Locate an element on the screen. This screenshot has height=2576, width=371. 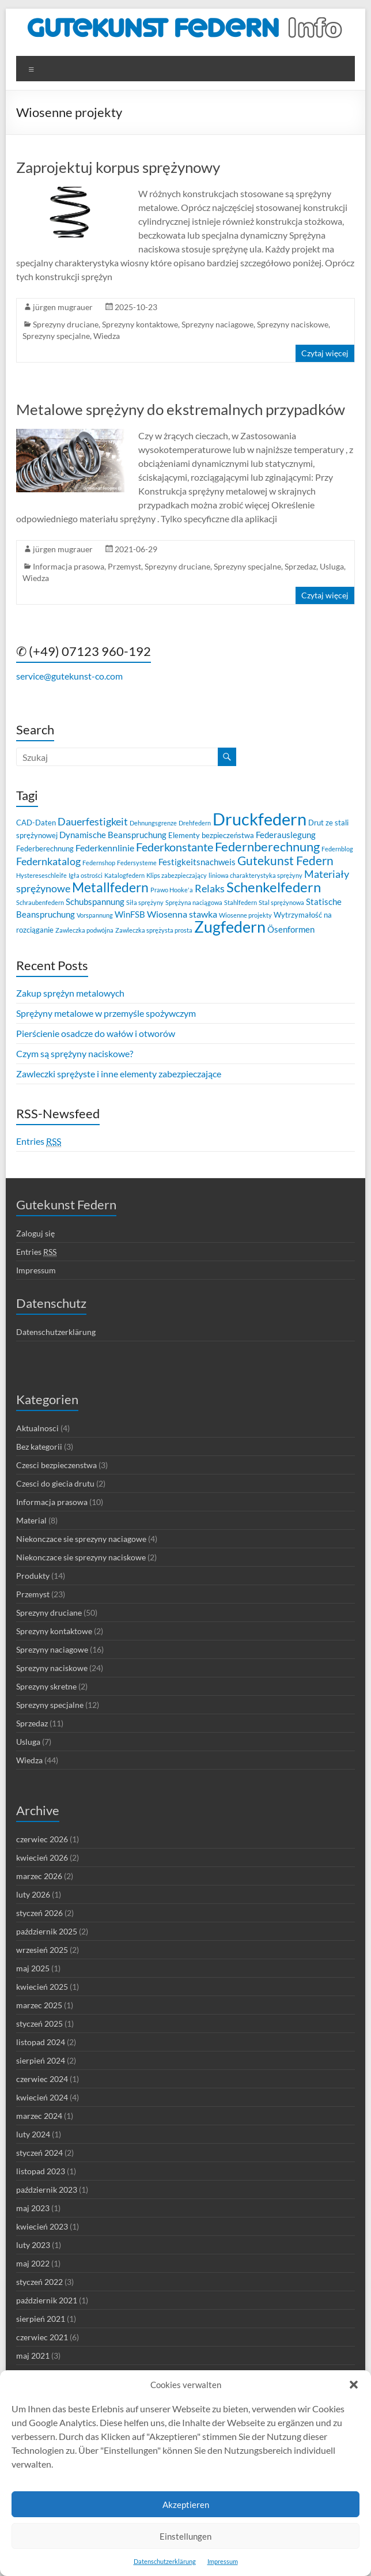
marzec 2024 is located at coordinates (39, 2116).